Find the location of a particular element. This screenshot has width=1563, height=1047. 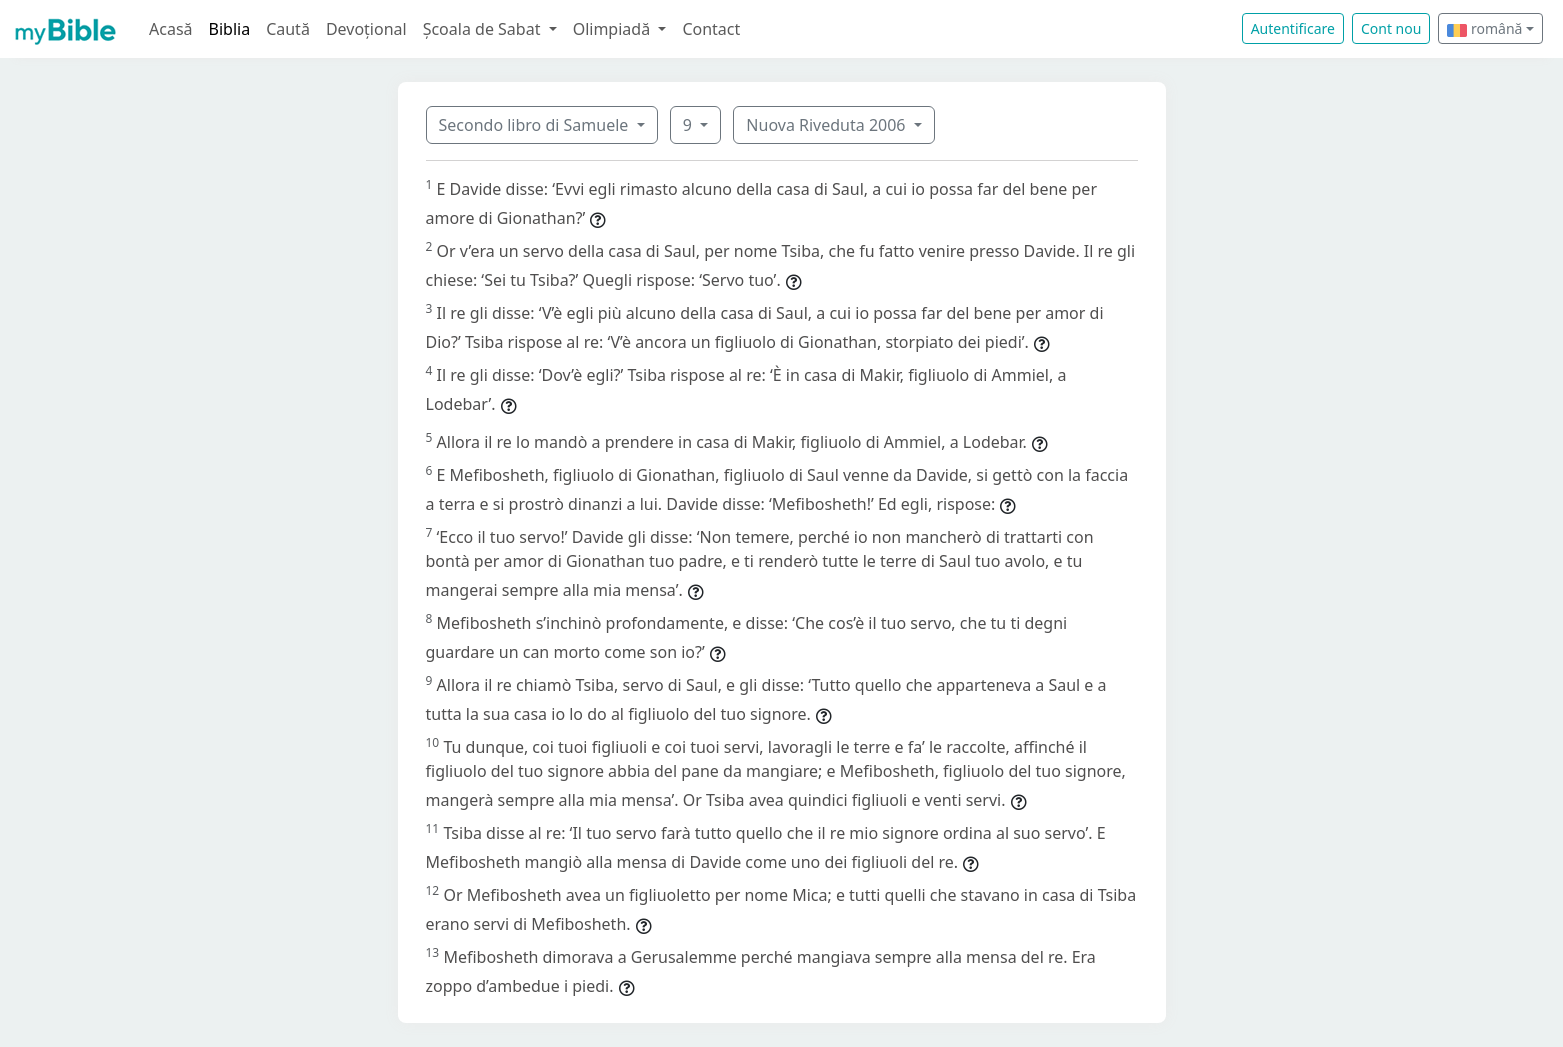

Contact is located at coordinates (711, 29).